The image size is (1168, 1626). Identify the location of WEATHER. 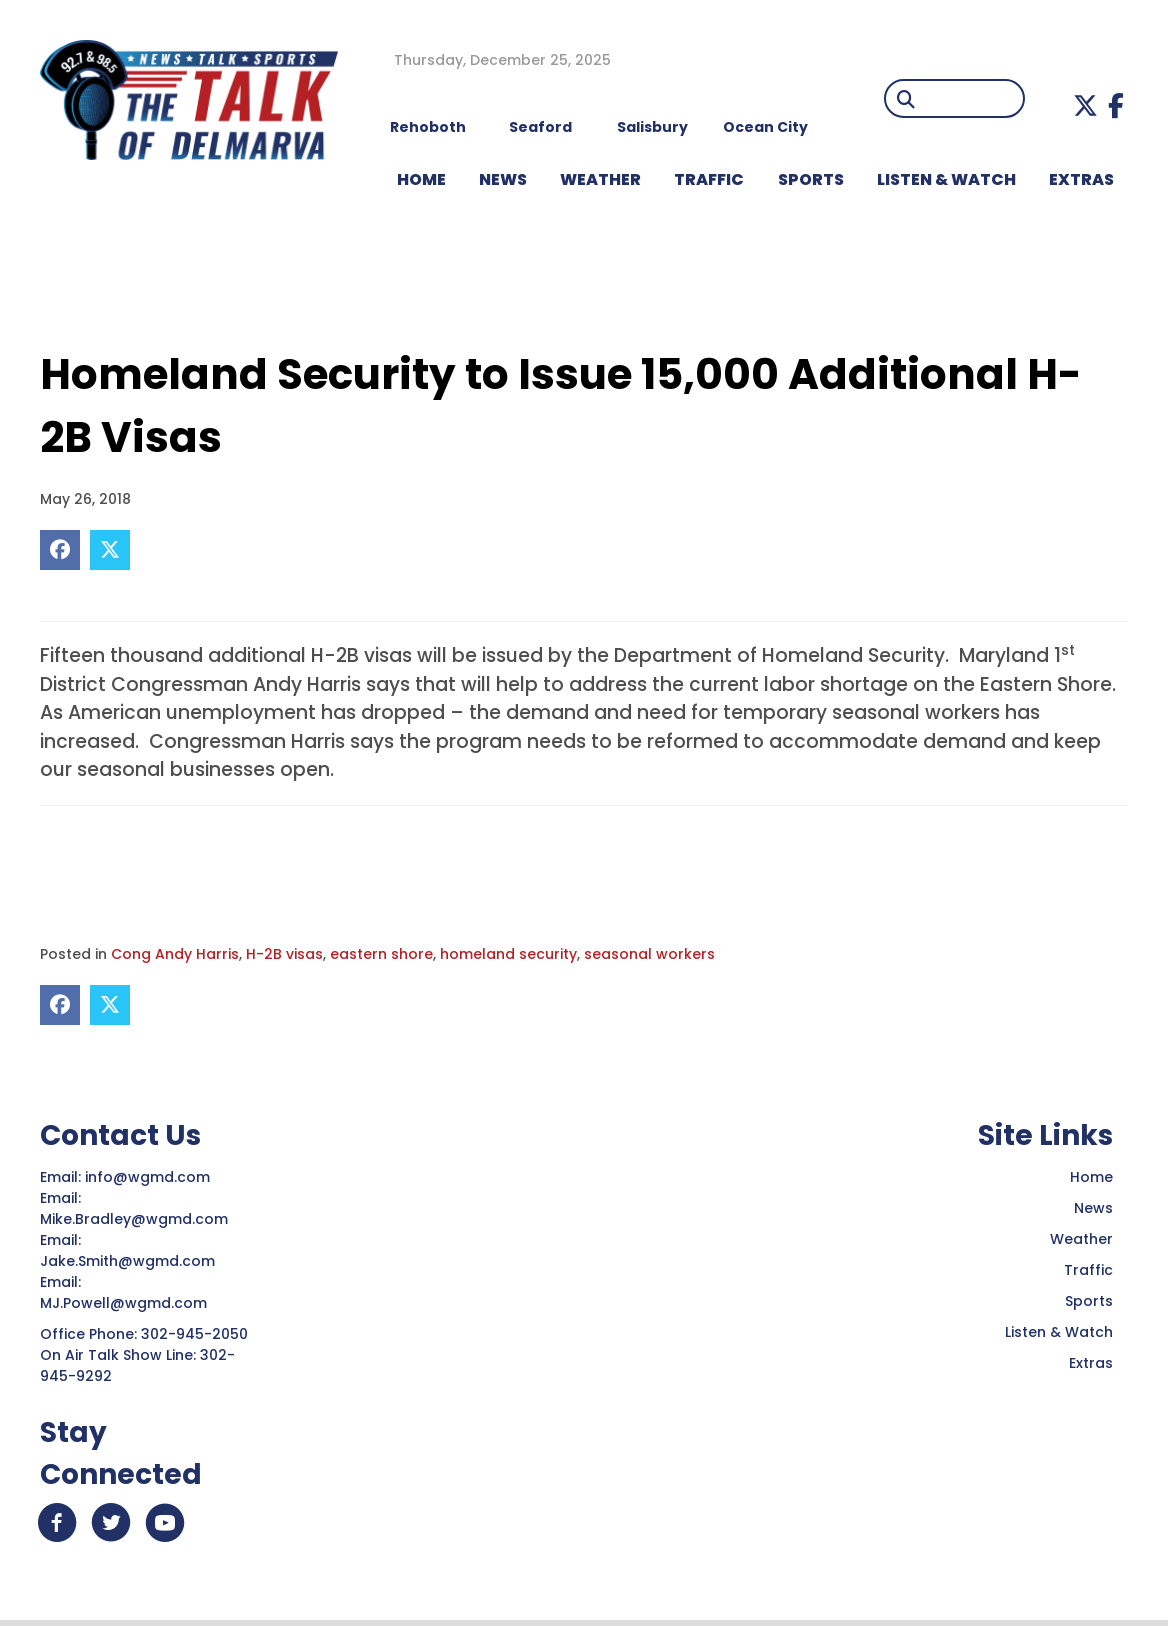
(600, 179).